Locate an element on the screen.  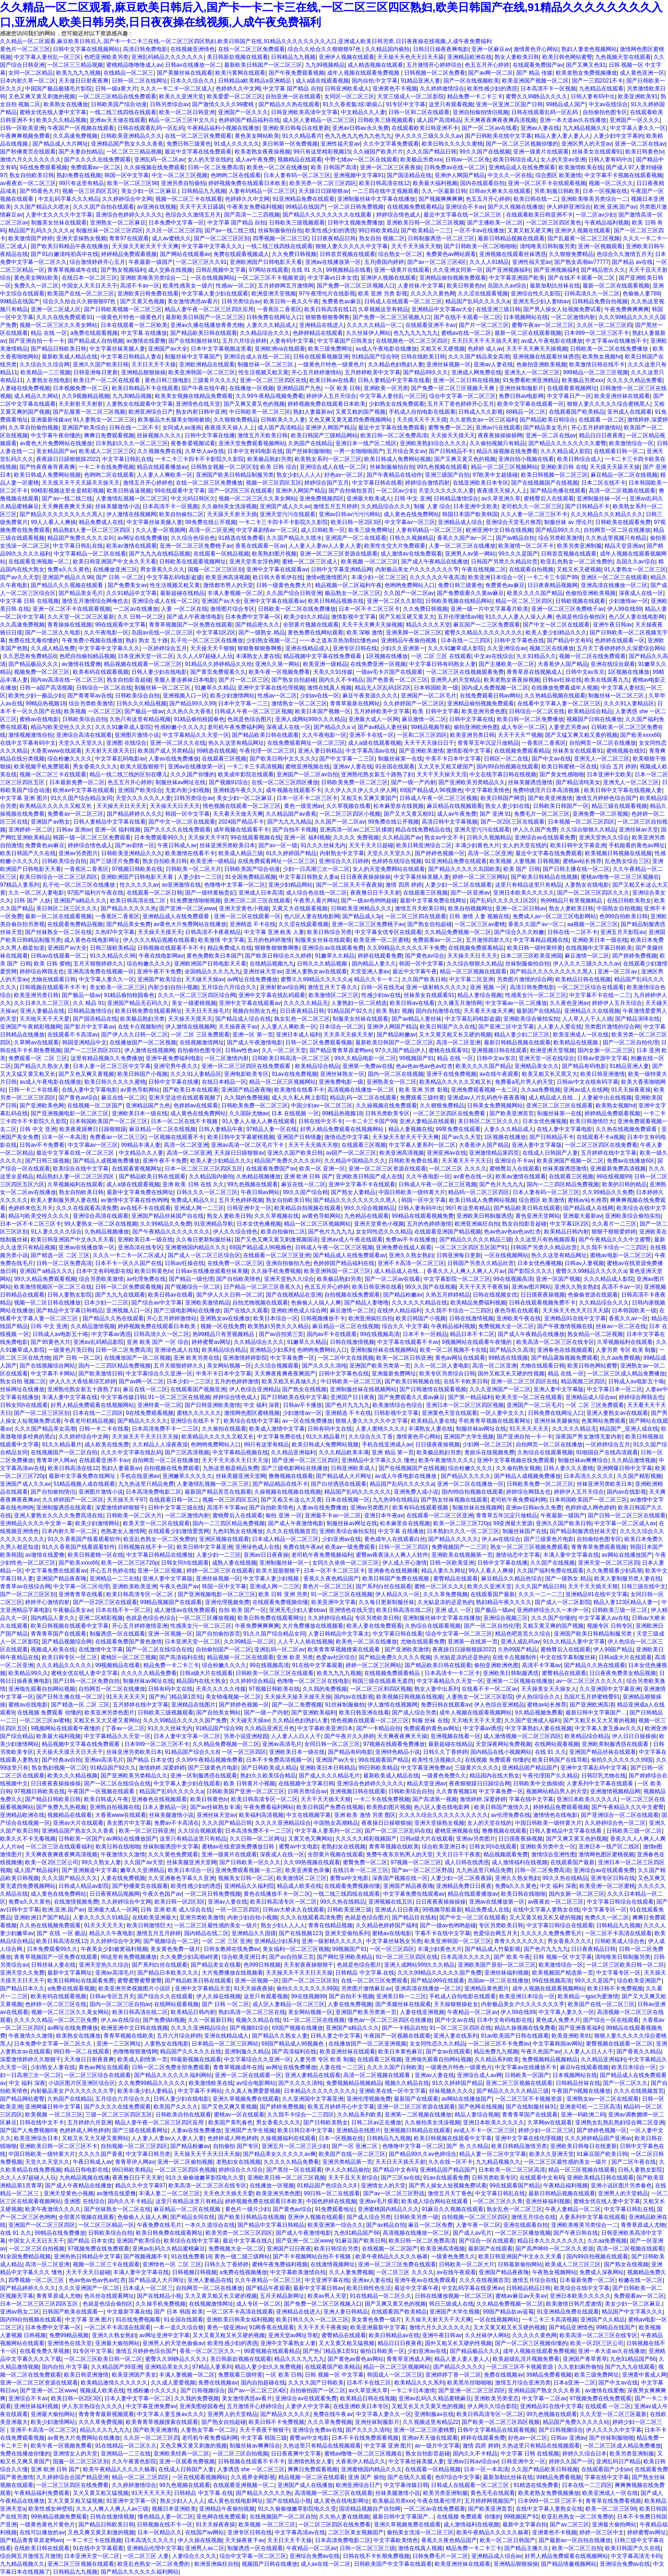
五月婷婷网视频国产 is located at coordinates (489, 2501).